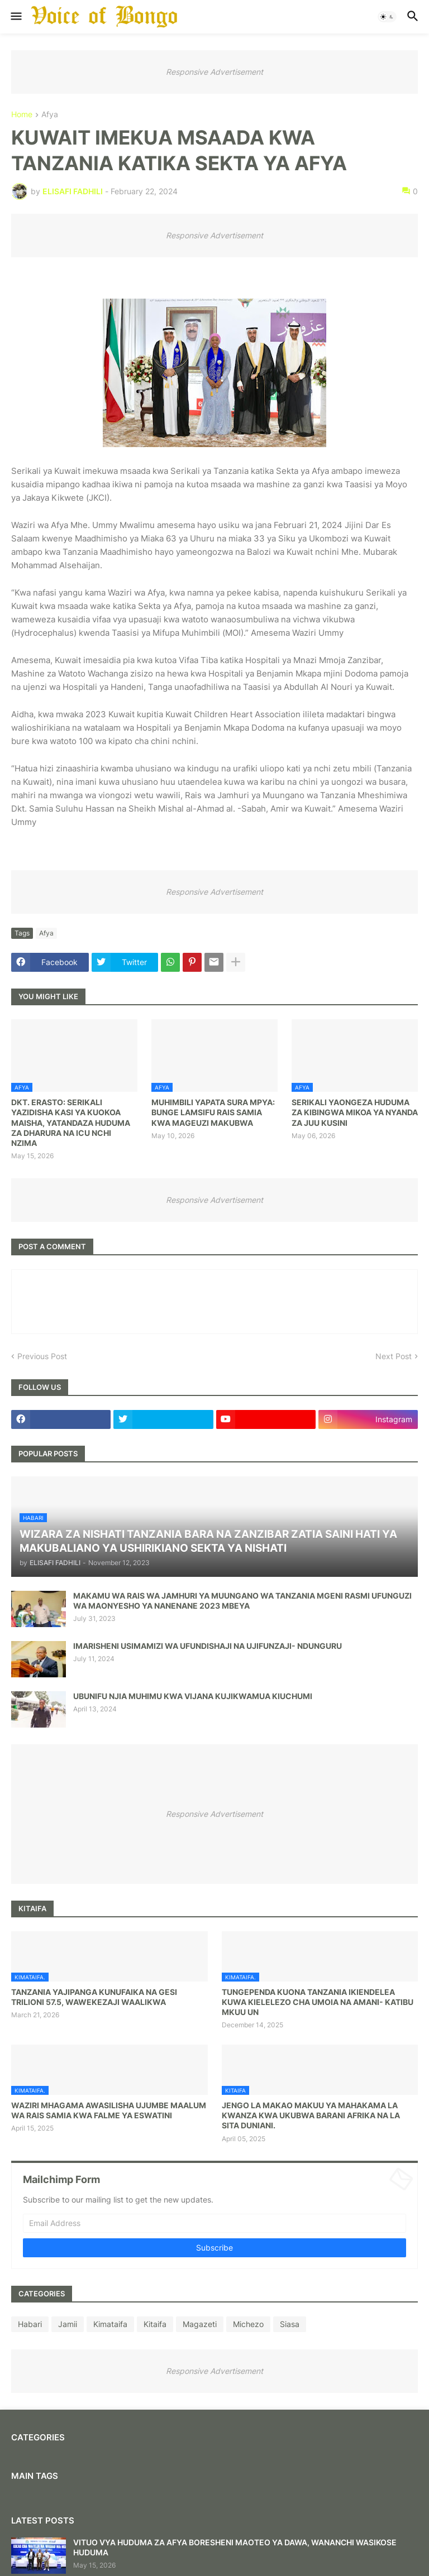  I want to click on WAZIRI MHAGAMA AWASILISHA UJUMBE MAALUM WA RAIS SAMIA KWA FALME YA ESWATINI, so click(108, 2110).